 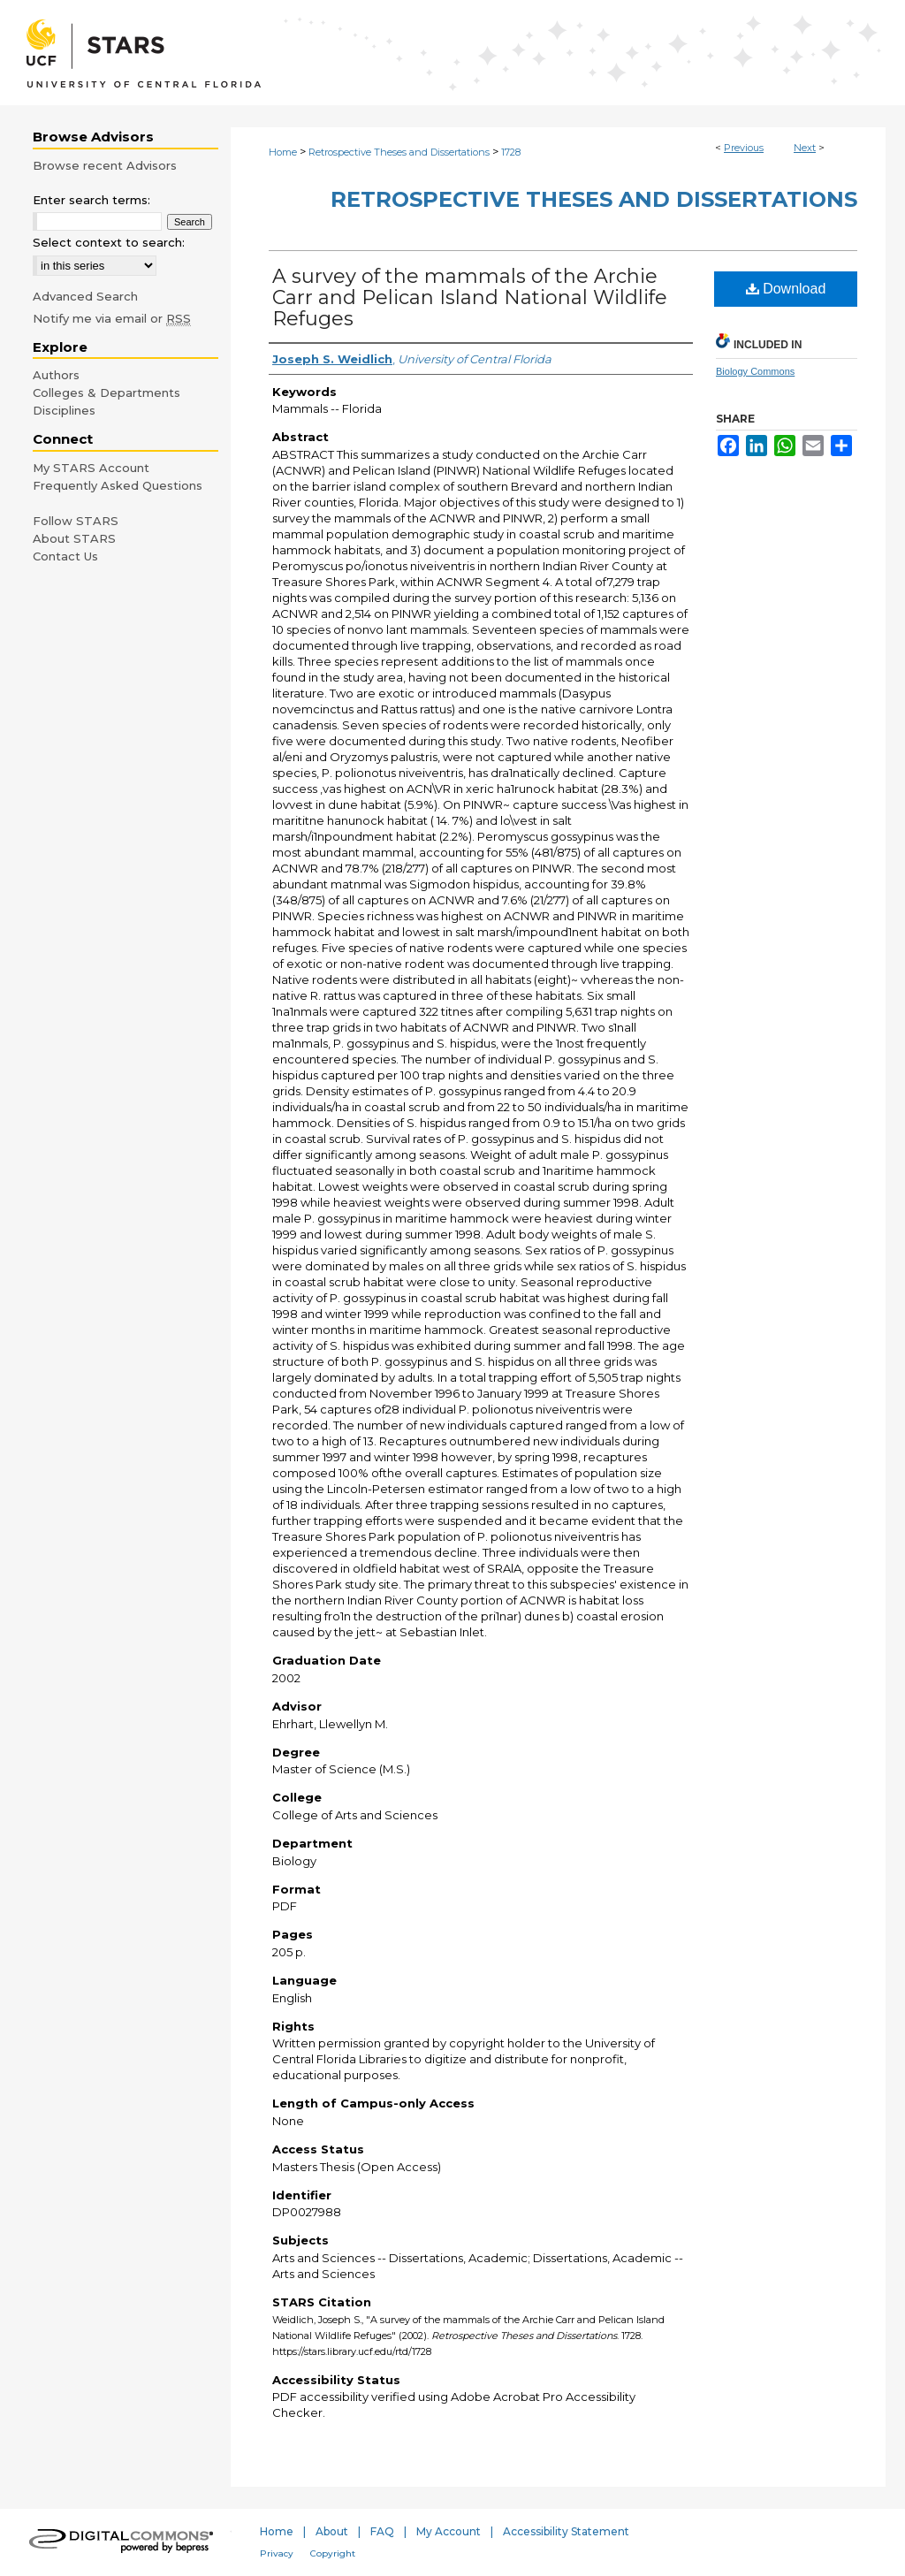 What do you see at coordinates (117, 485) in the screenshot?
I see `Frequently Asked Questions` at bounding box center [117, 485].